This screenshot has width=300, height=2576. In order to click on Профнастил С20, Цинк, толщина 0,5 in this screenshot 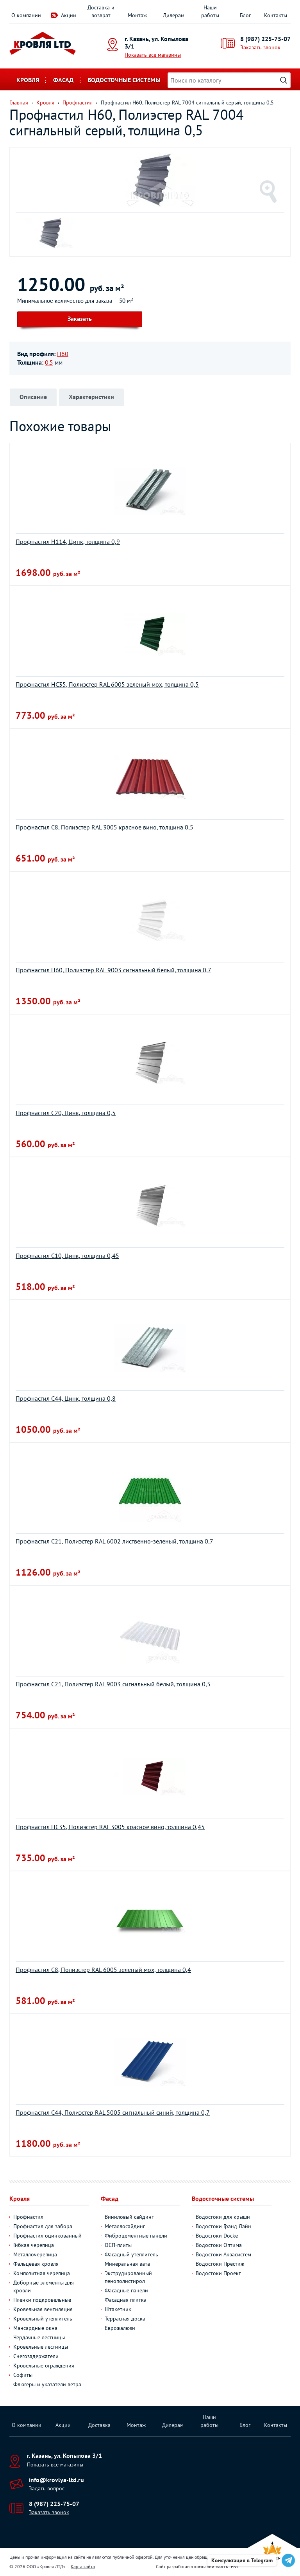, I will do `click(66, 1113)`.